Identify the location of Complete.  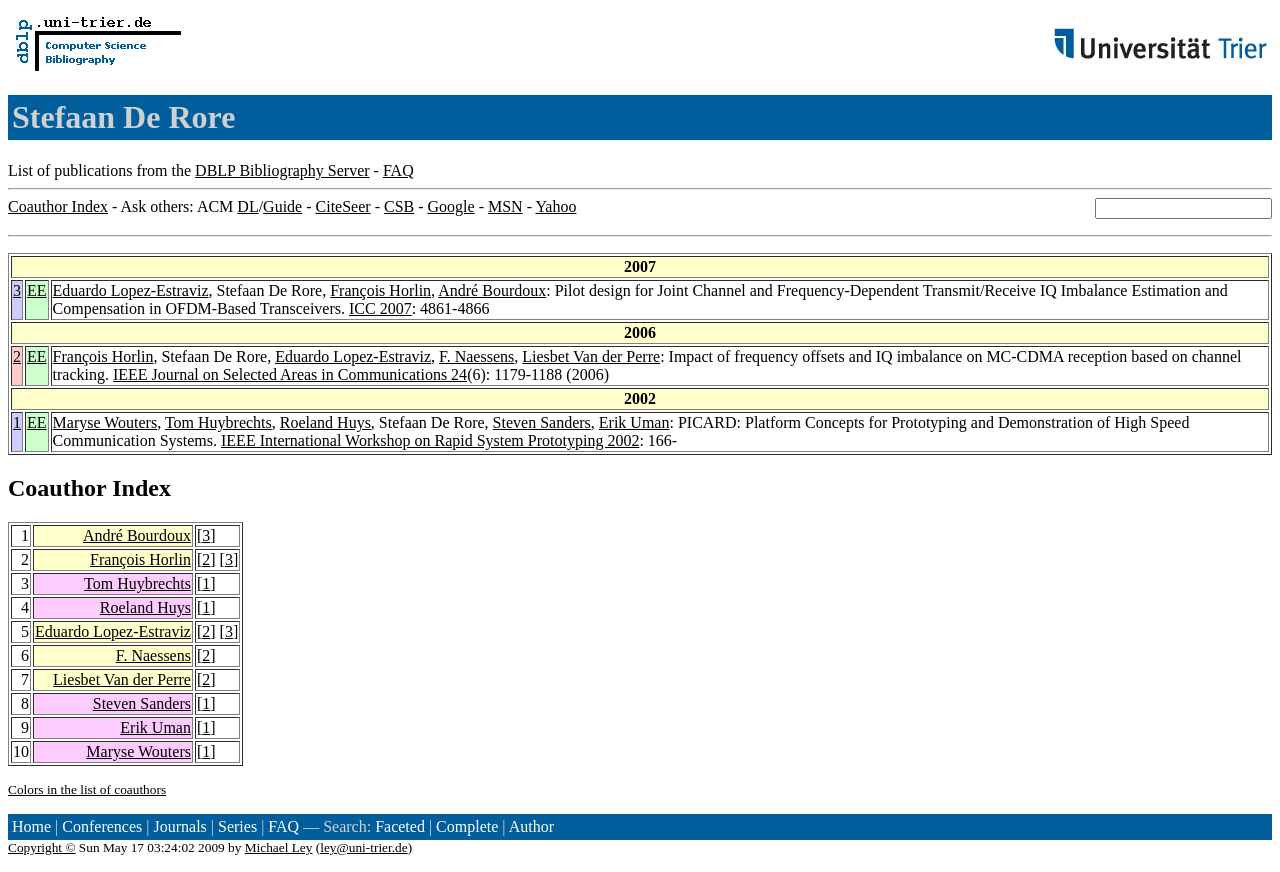
(467, 826).